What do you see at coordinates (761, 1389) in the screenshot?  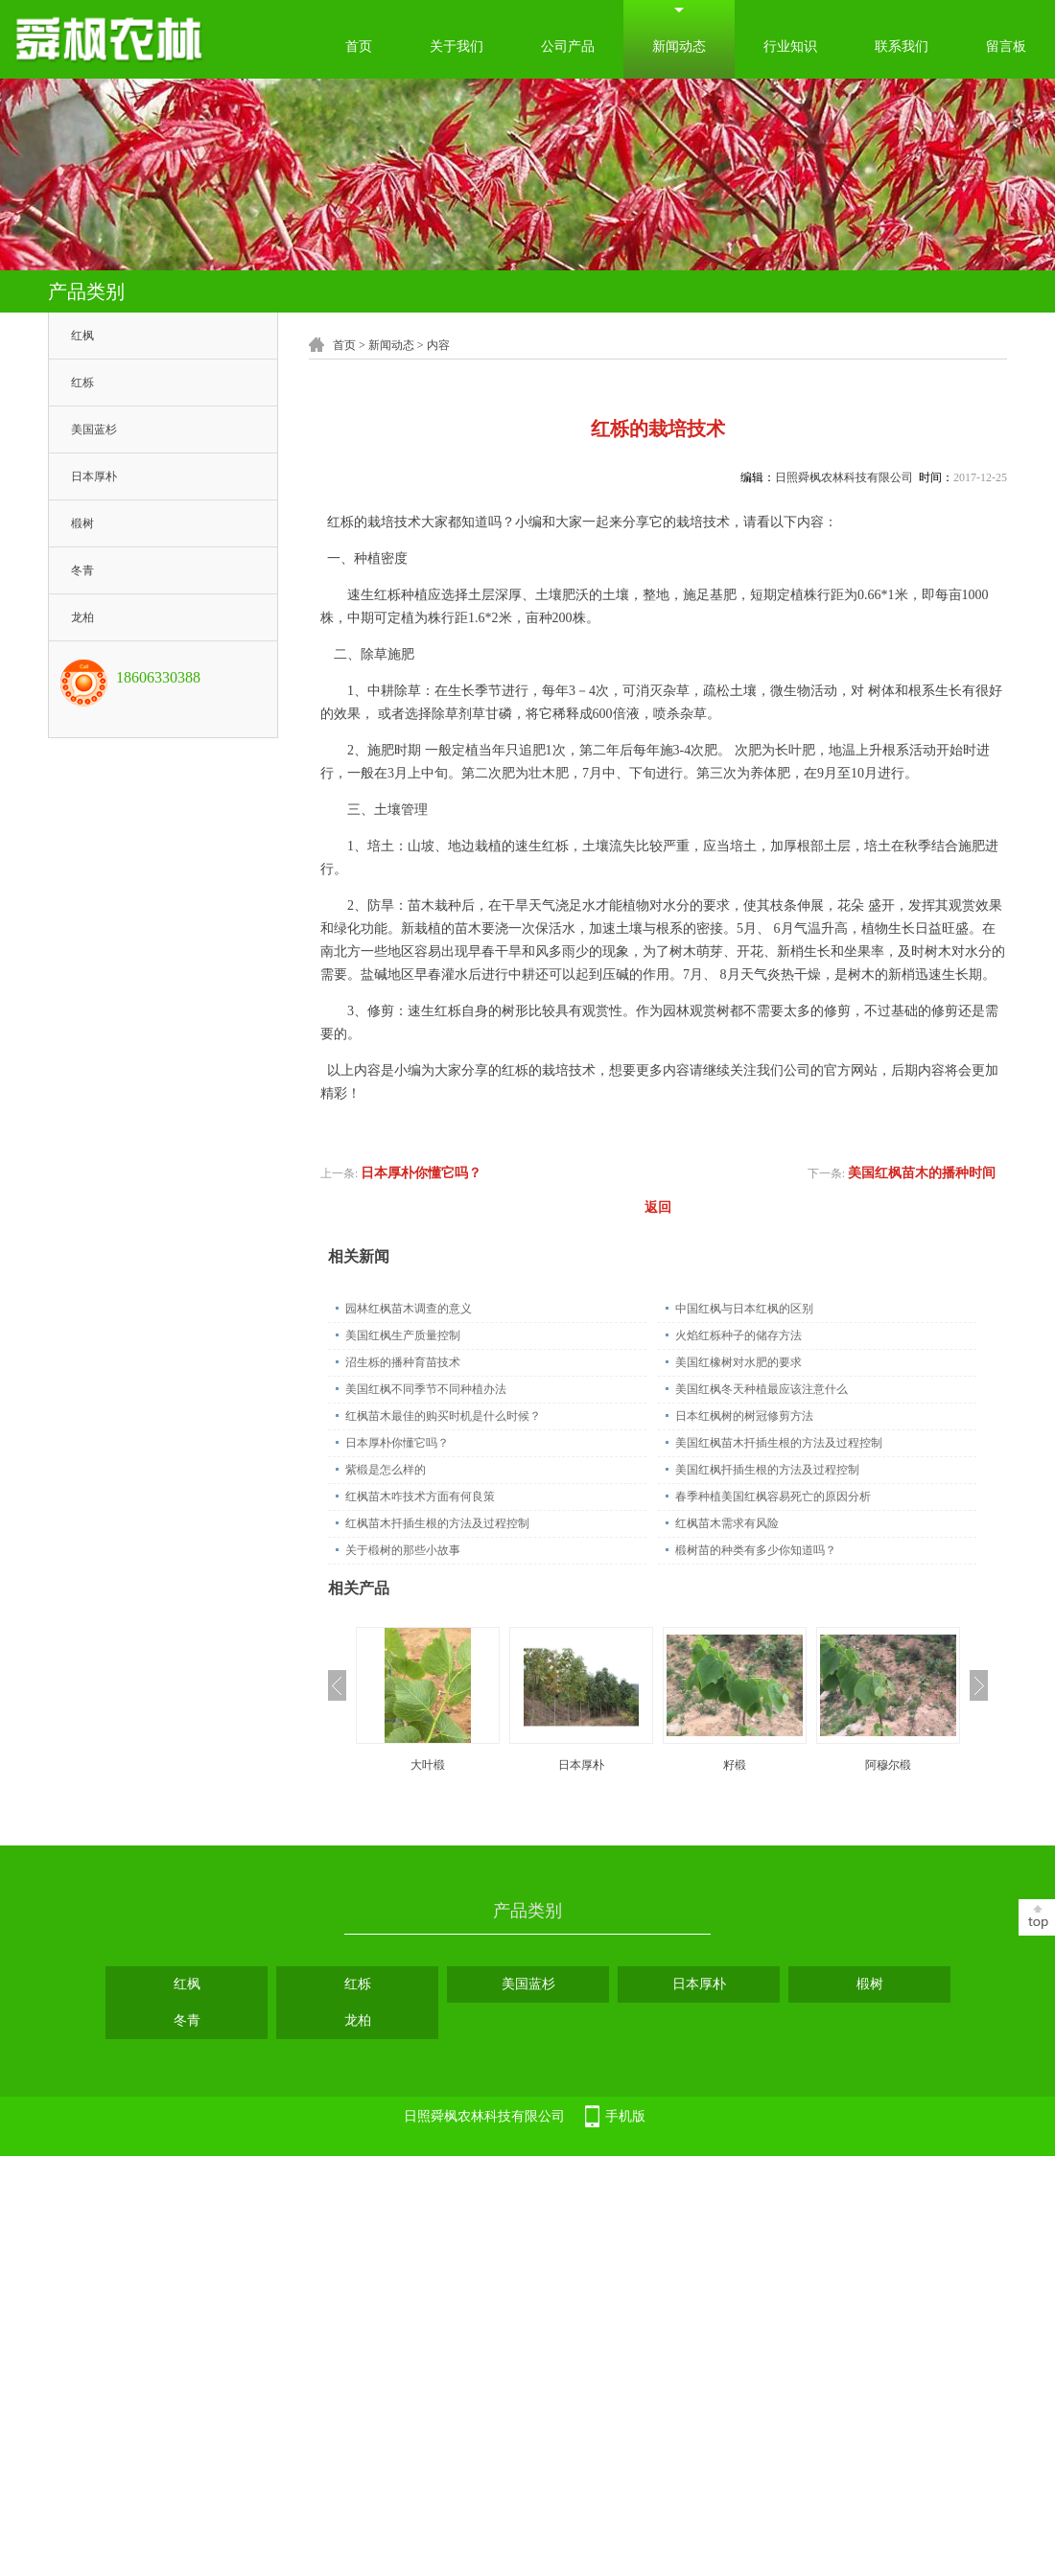 I see `美国红枫冬天种植最应该注意什么` at bounding box center [761, 1389].